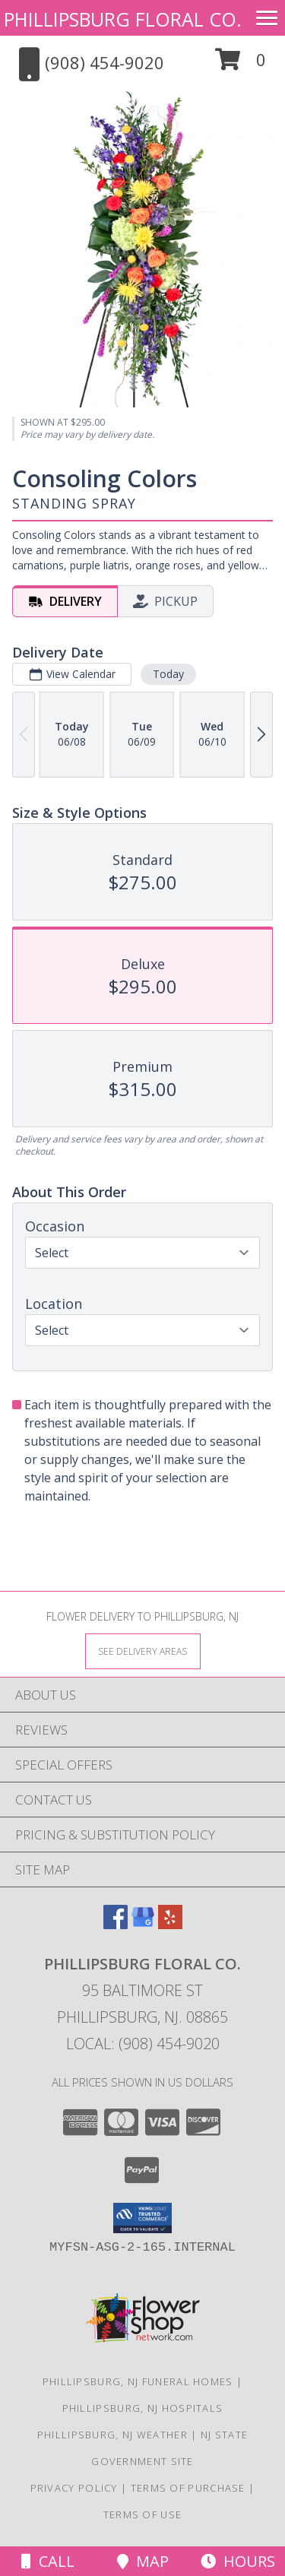 This screenshot has height=2576, width=285. I want to click on [View our Facebook], so click(115, 1924).